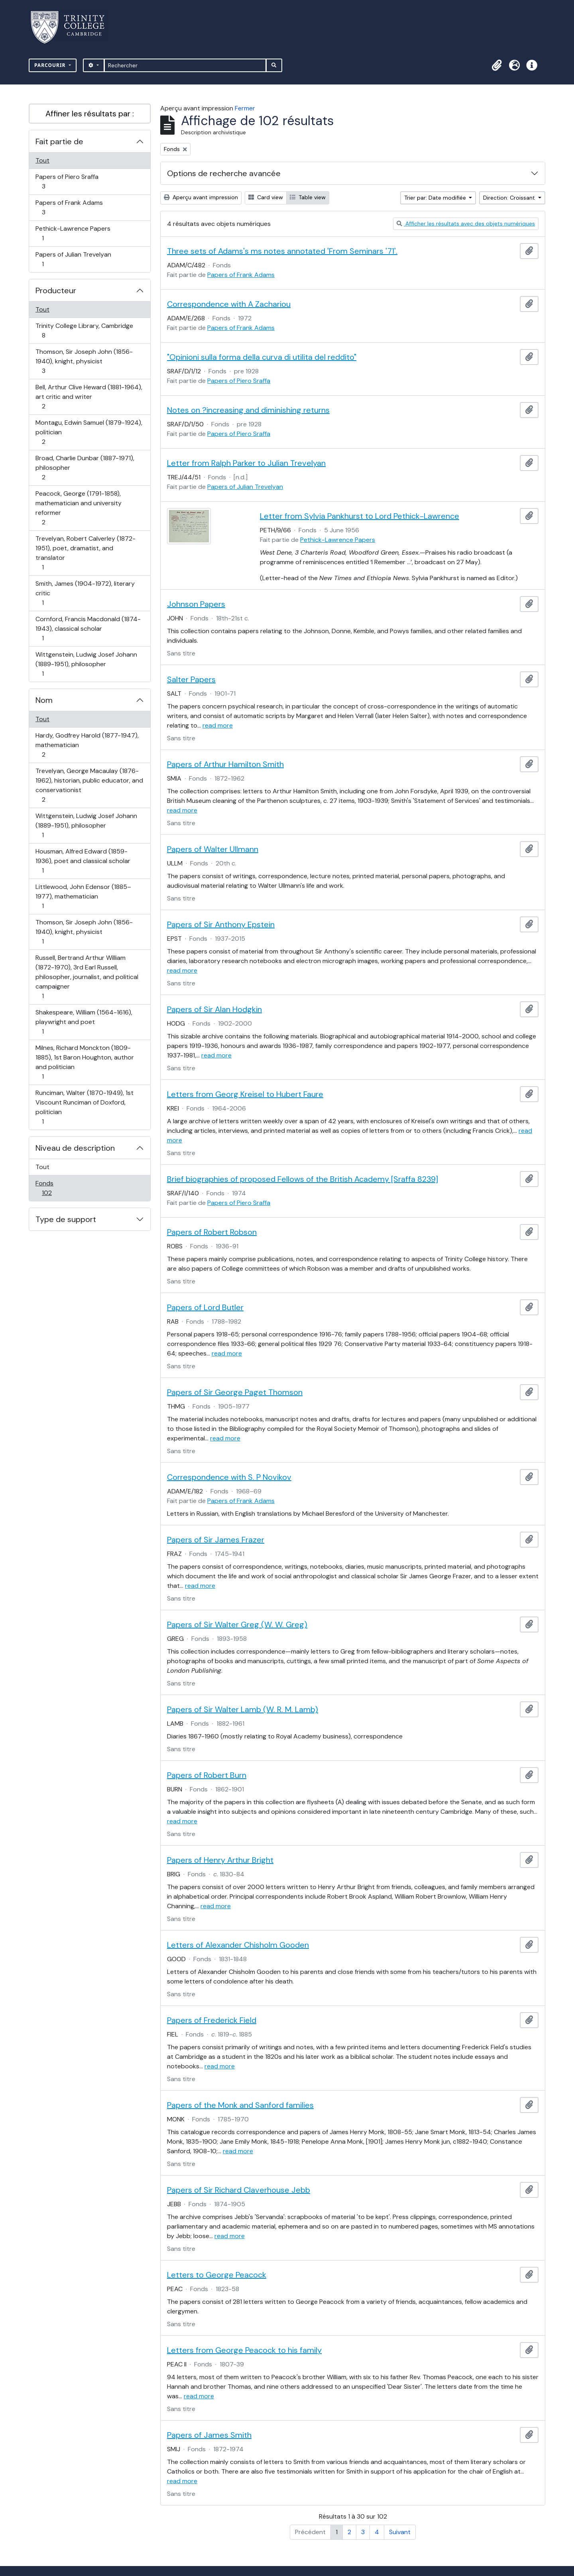 Image resolution: width=574 pixels, height=2576 pixels. What do you see at coordinates (84, 467) in the screenshot?
I see `Broad, Charlie Dunbar (1887-1971), philosopher` at bounding box center [84, 467].